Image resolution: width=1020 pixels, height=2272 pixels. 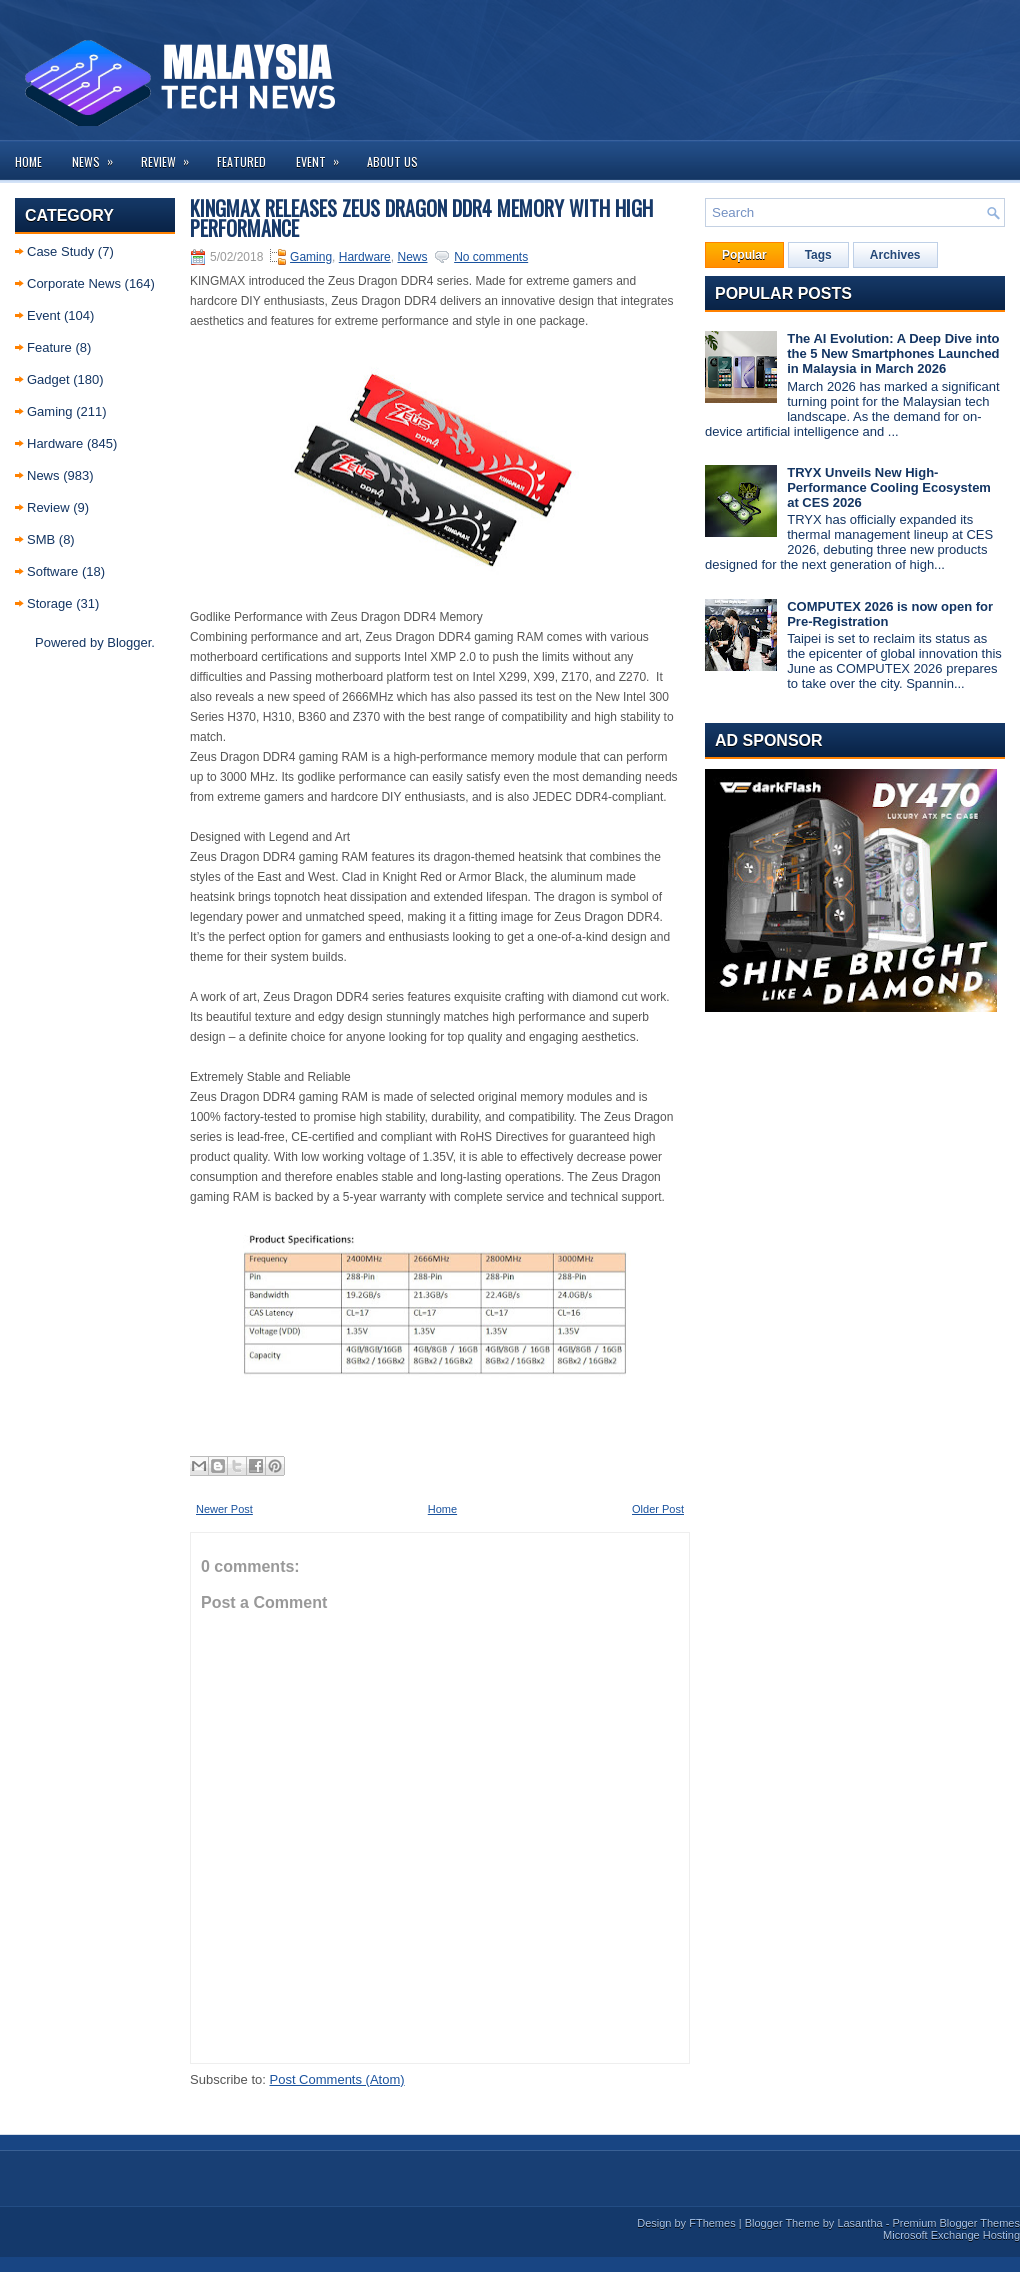 I want to click on Premium Blogger Themes, so click(x=956, y=2223).